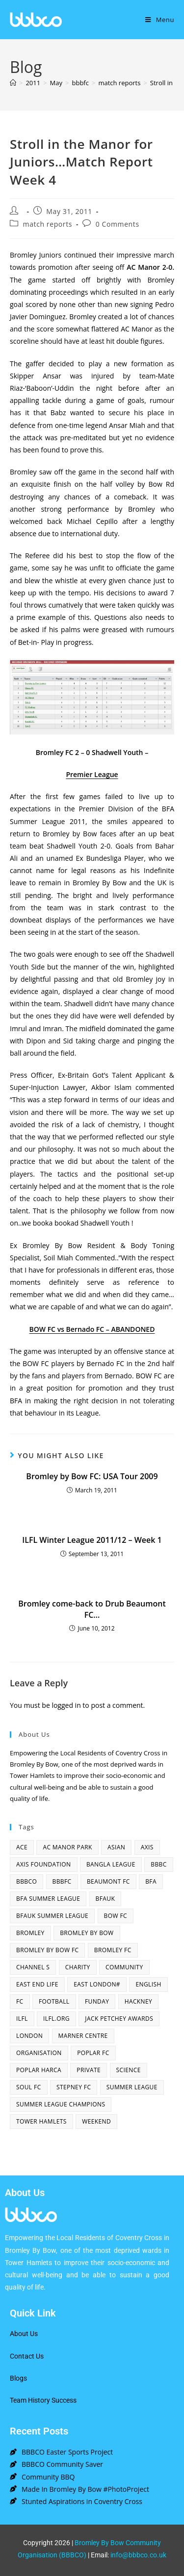 The height and width of the screenshot is (2576, 184). I want to click on ILFL Winter League 2011/12 – Week 1, so click(91, 1540).